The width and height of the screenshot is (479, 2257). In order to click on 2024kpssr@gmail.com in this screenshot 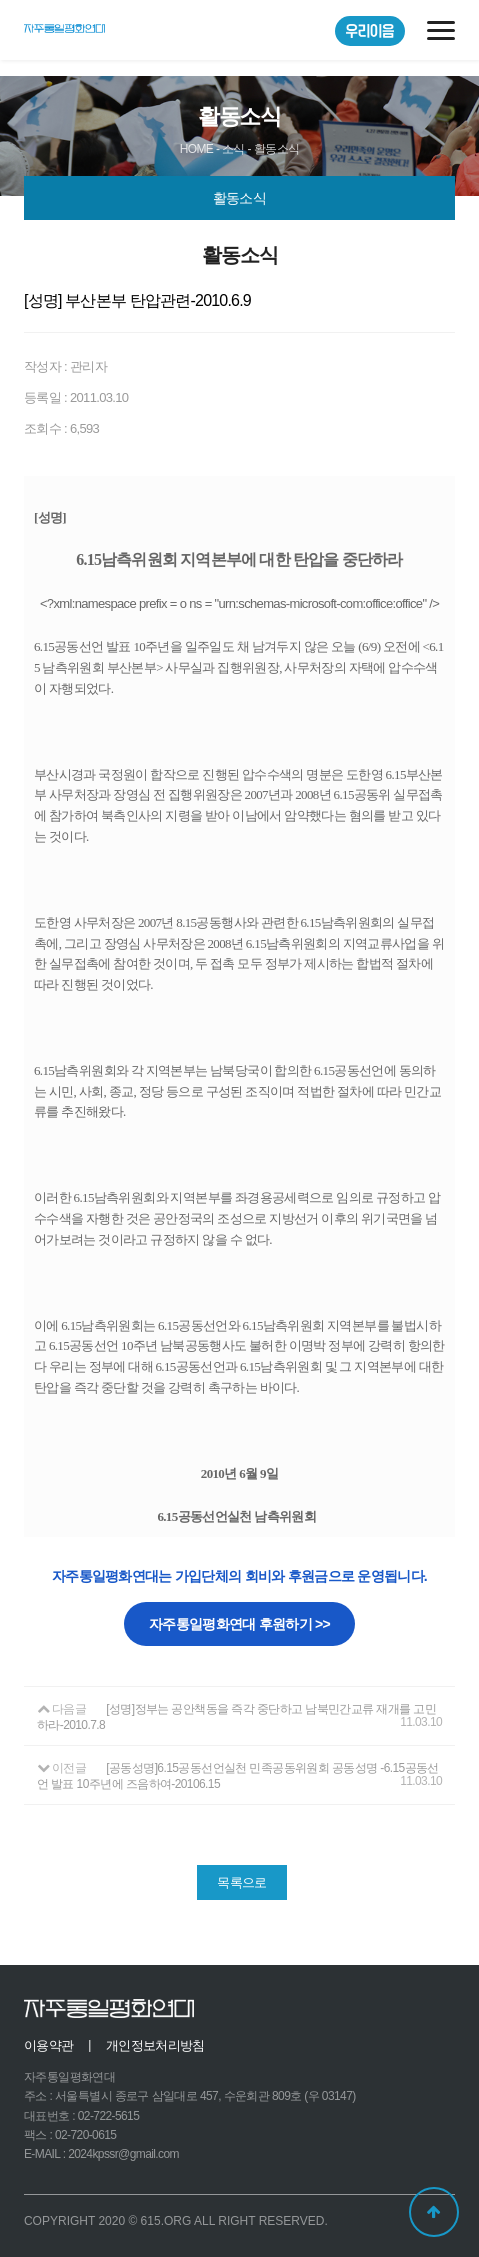, I will do `click(123, 2154)`.